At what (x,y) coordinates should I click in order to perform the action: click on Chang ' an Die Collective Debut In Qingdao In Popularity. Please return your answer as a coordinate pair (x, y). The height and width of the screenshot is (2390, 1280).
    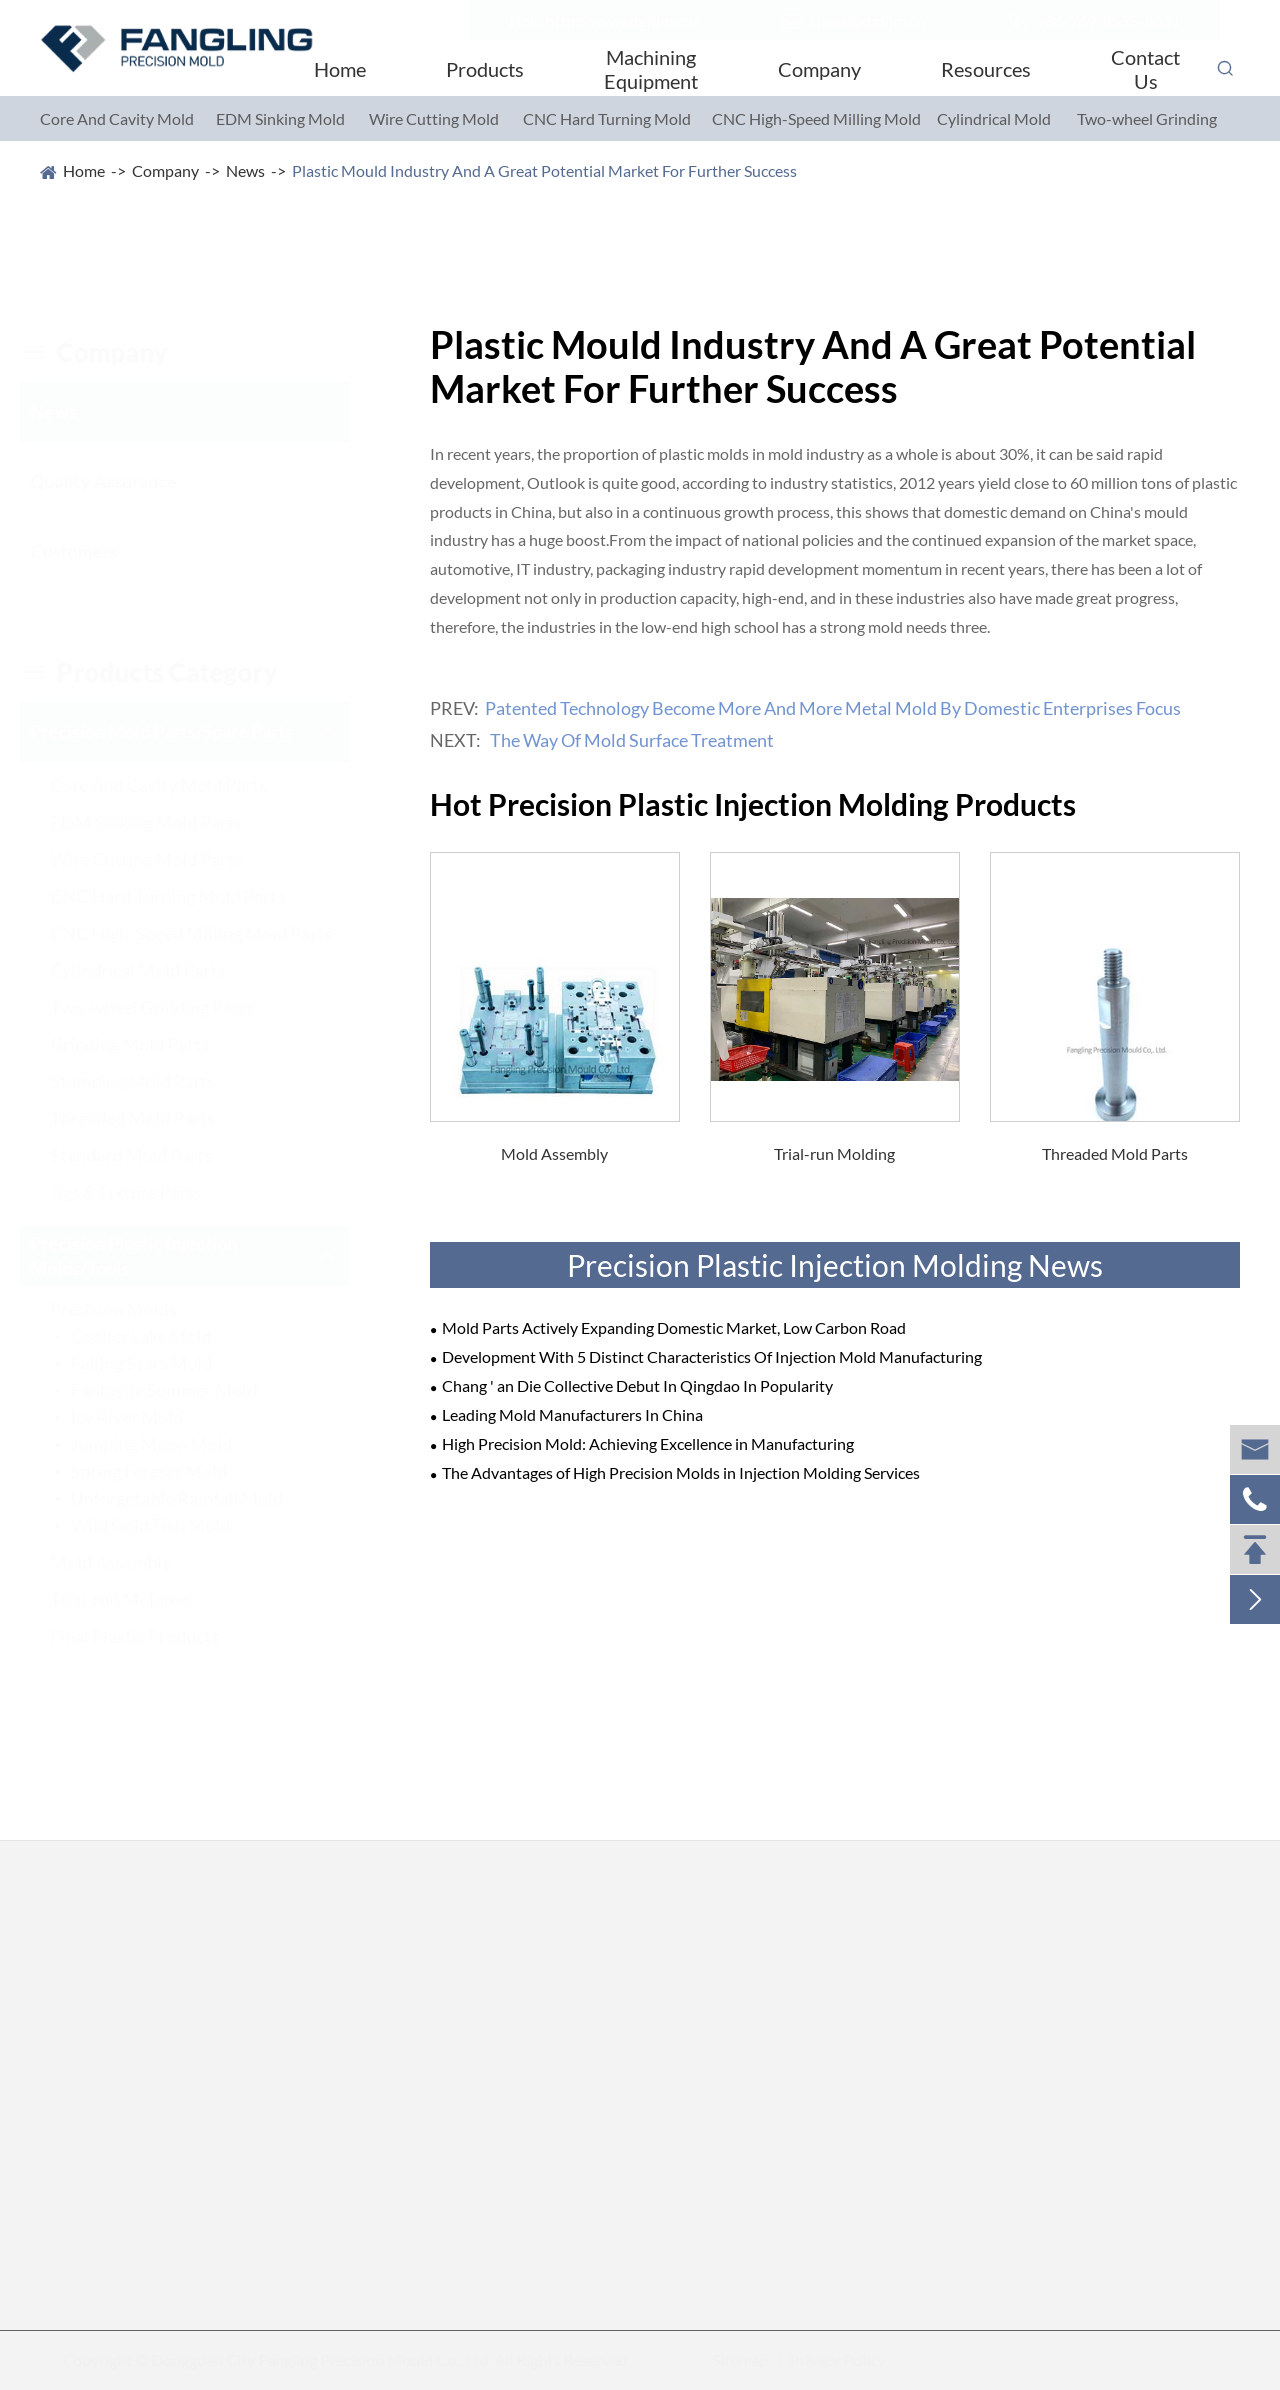
    Looking at the image, I should click on (637, 1385).